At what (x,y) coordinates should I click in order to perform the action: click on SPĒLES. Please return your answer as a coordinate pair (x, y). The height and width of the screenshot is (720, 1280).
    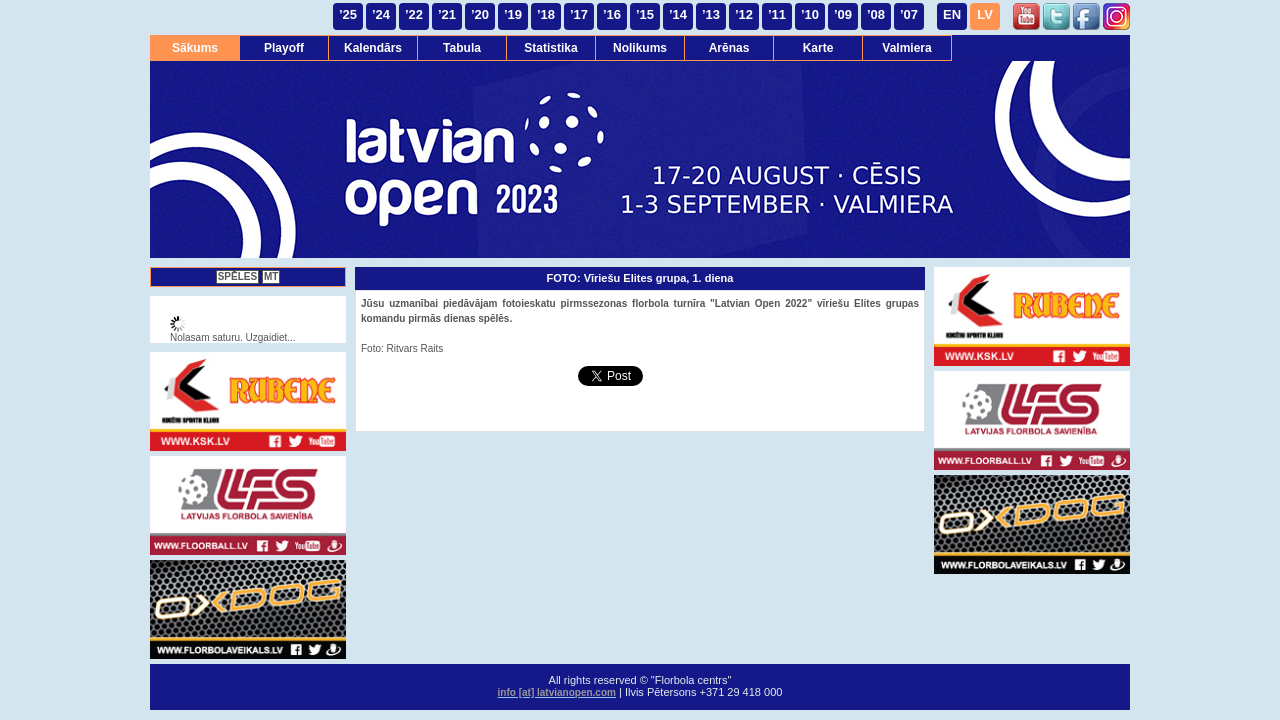
    Looking at the image, I should click on (237, 276).